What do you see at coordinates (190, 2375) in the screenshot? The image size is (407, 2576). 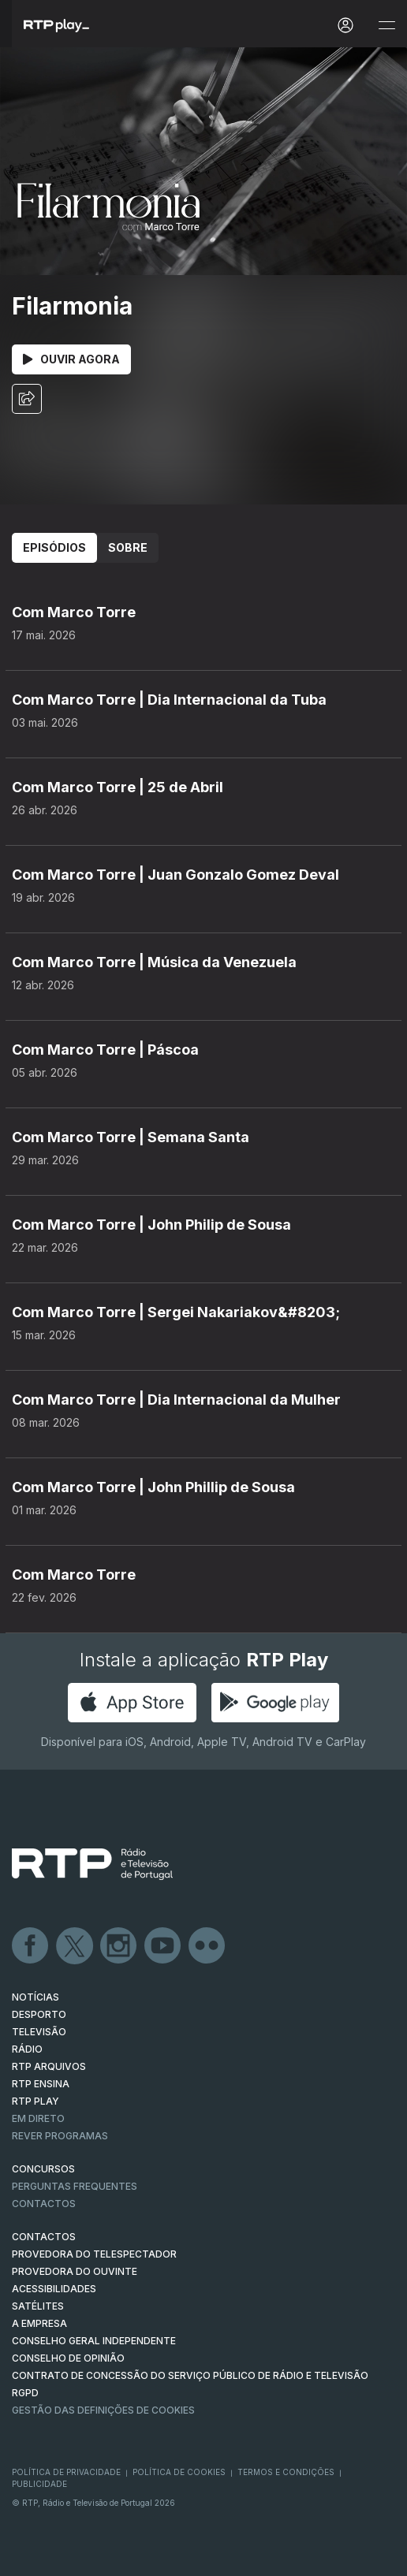 I see `CONTRATO DE CONCESSÃO DO SERVIÇO PÚBLICO DE RÁDIO E TELEVISÃO` at bounding box center [190, 2375].